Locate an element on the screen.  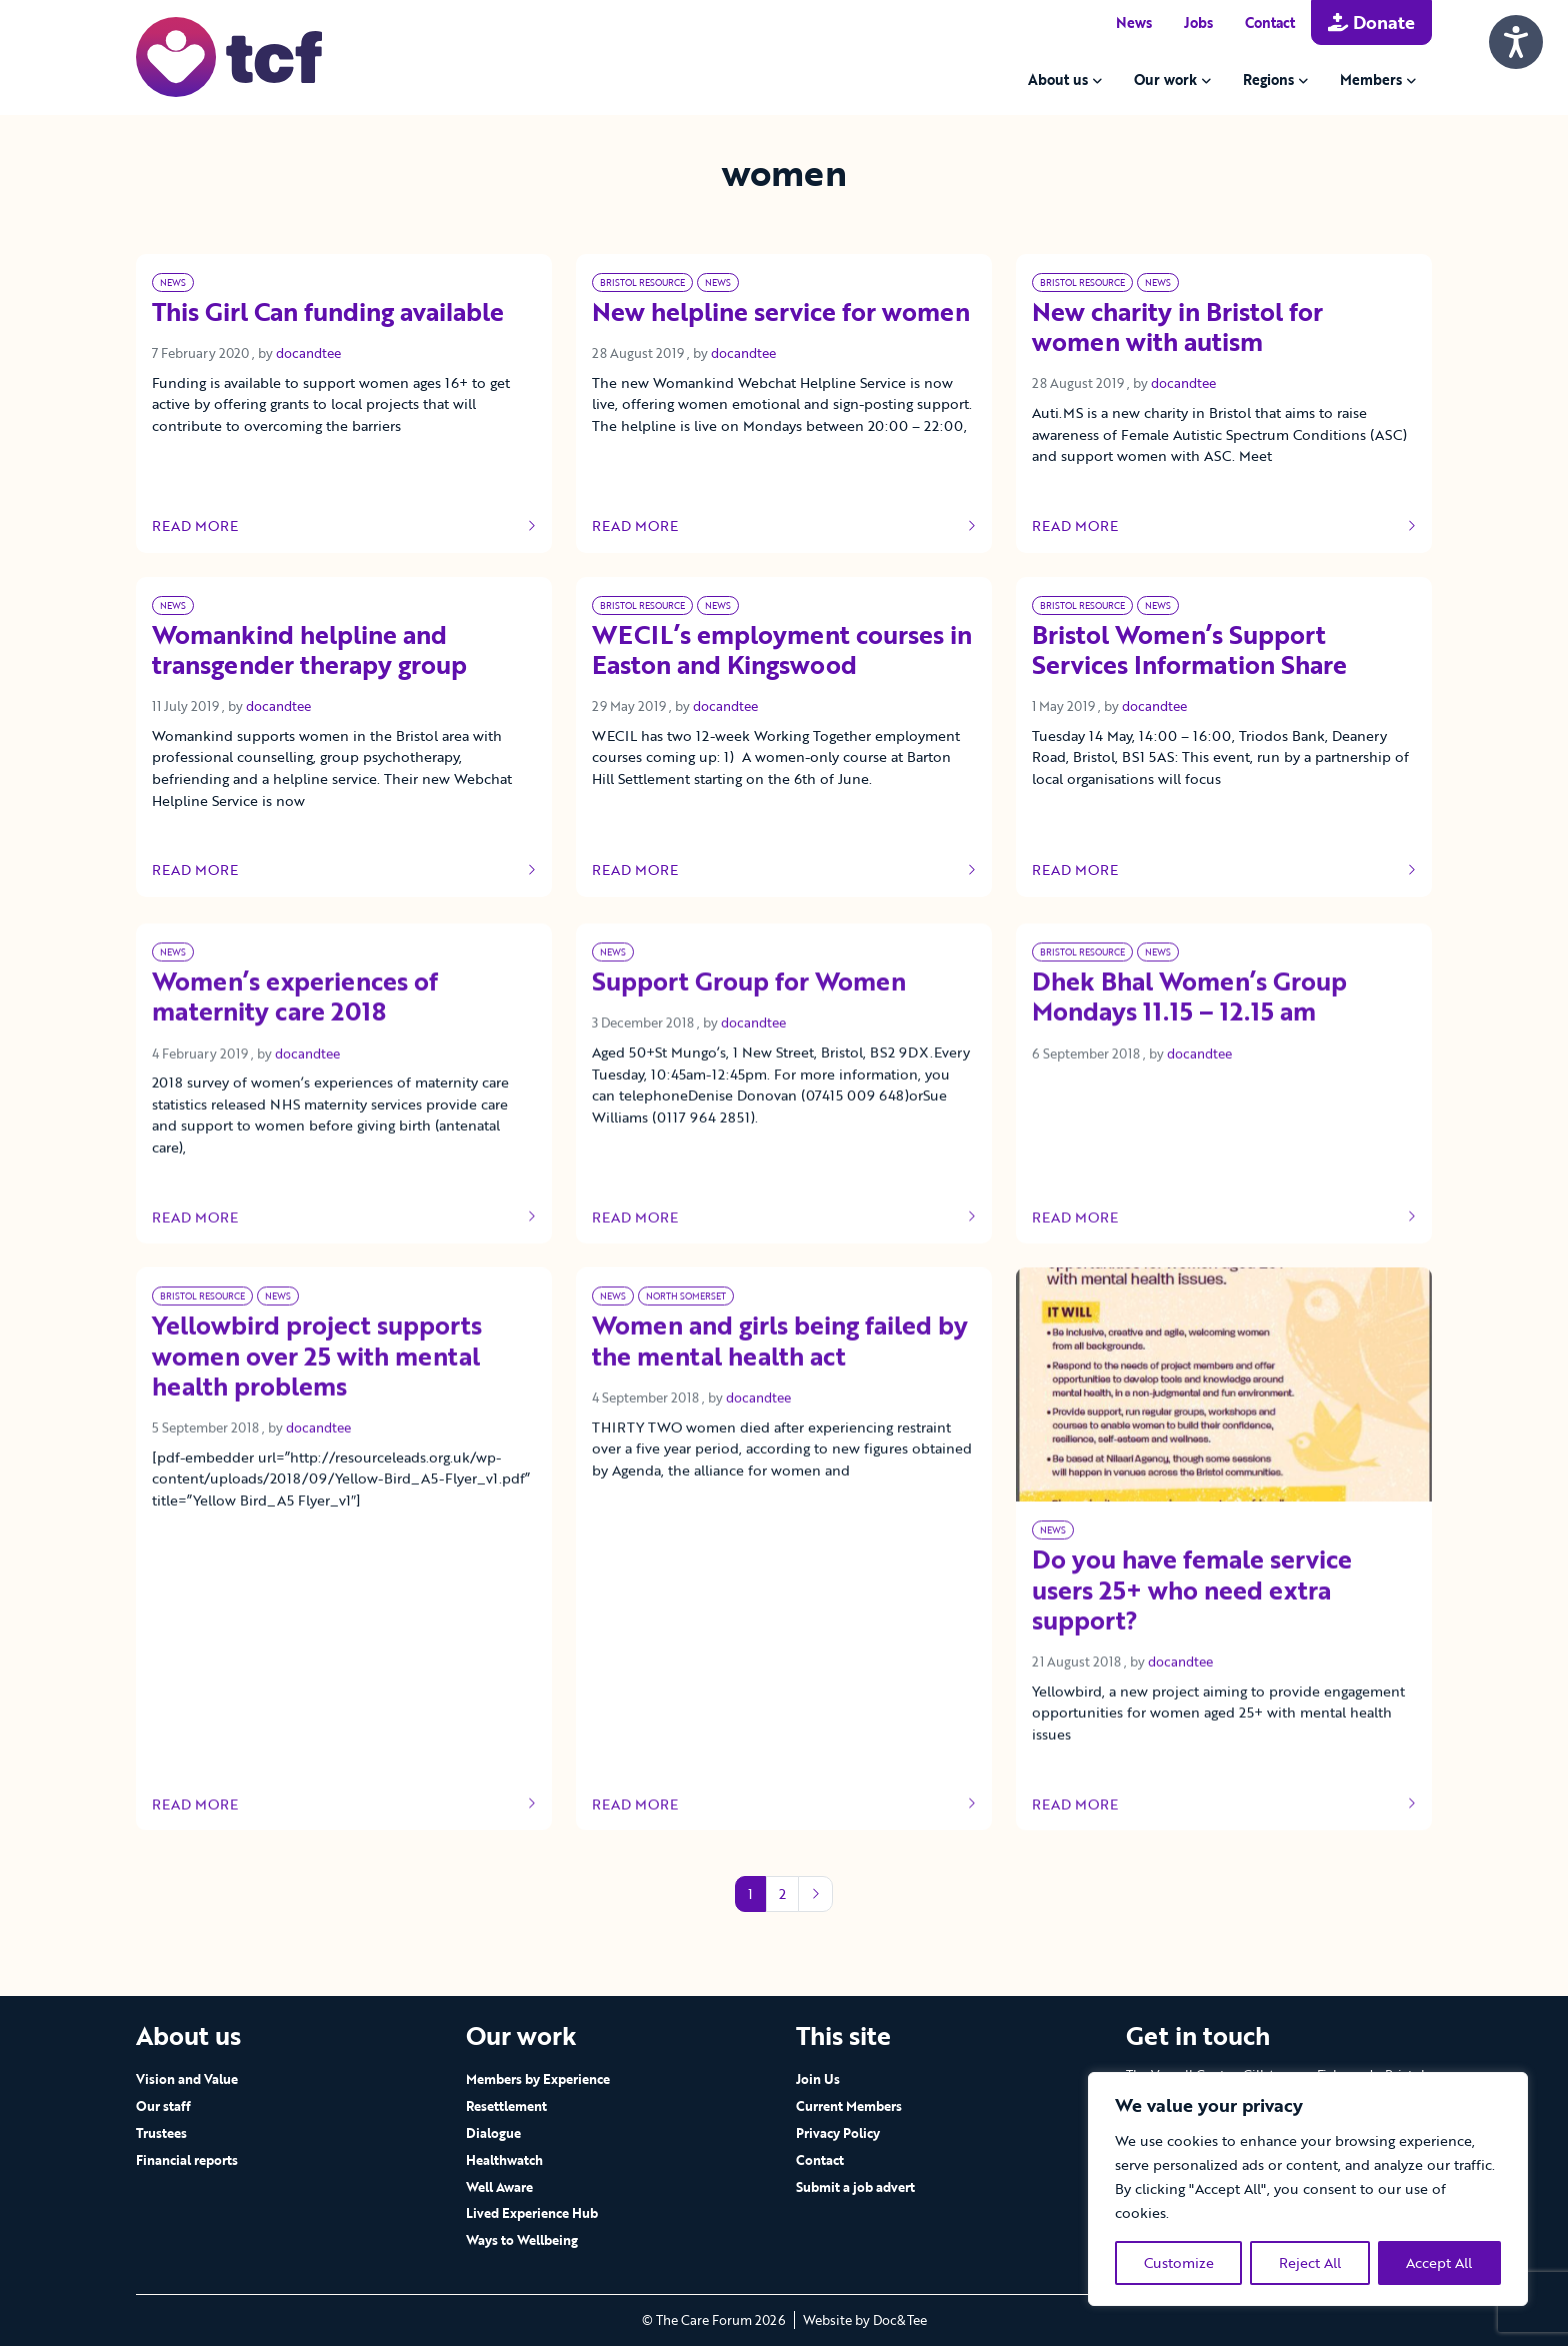
Jobs is located at coordinates (1198, 22).